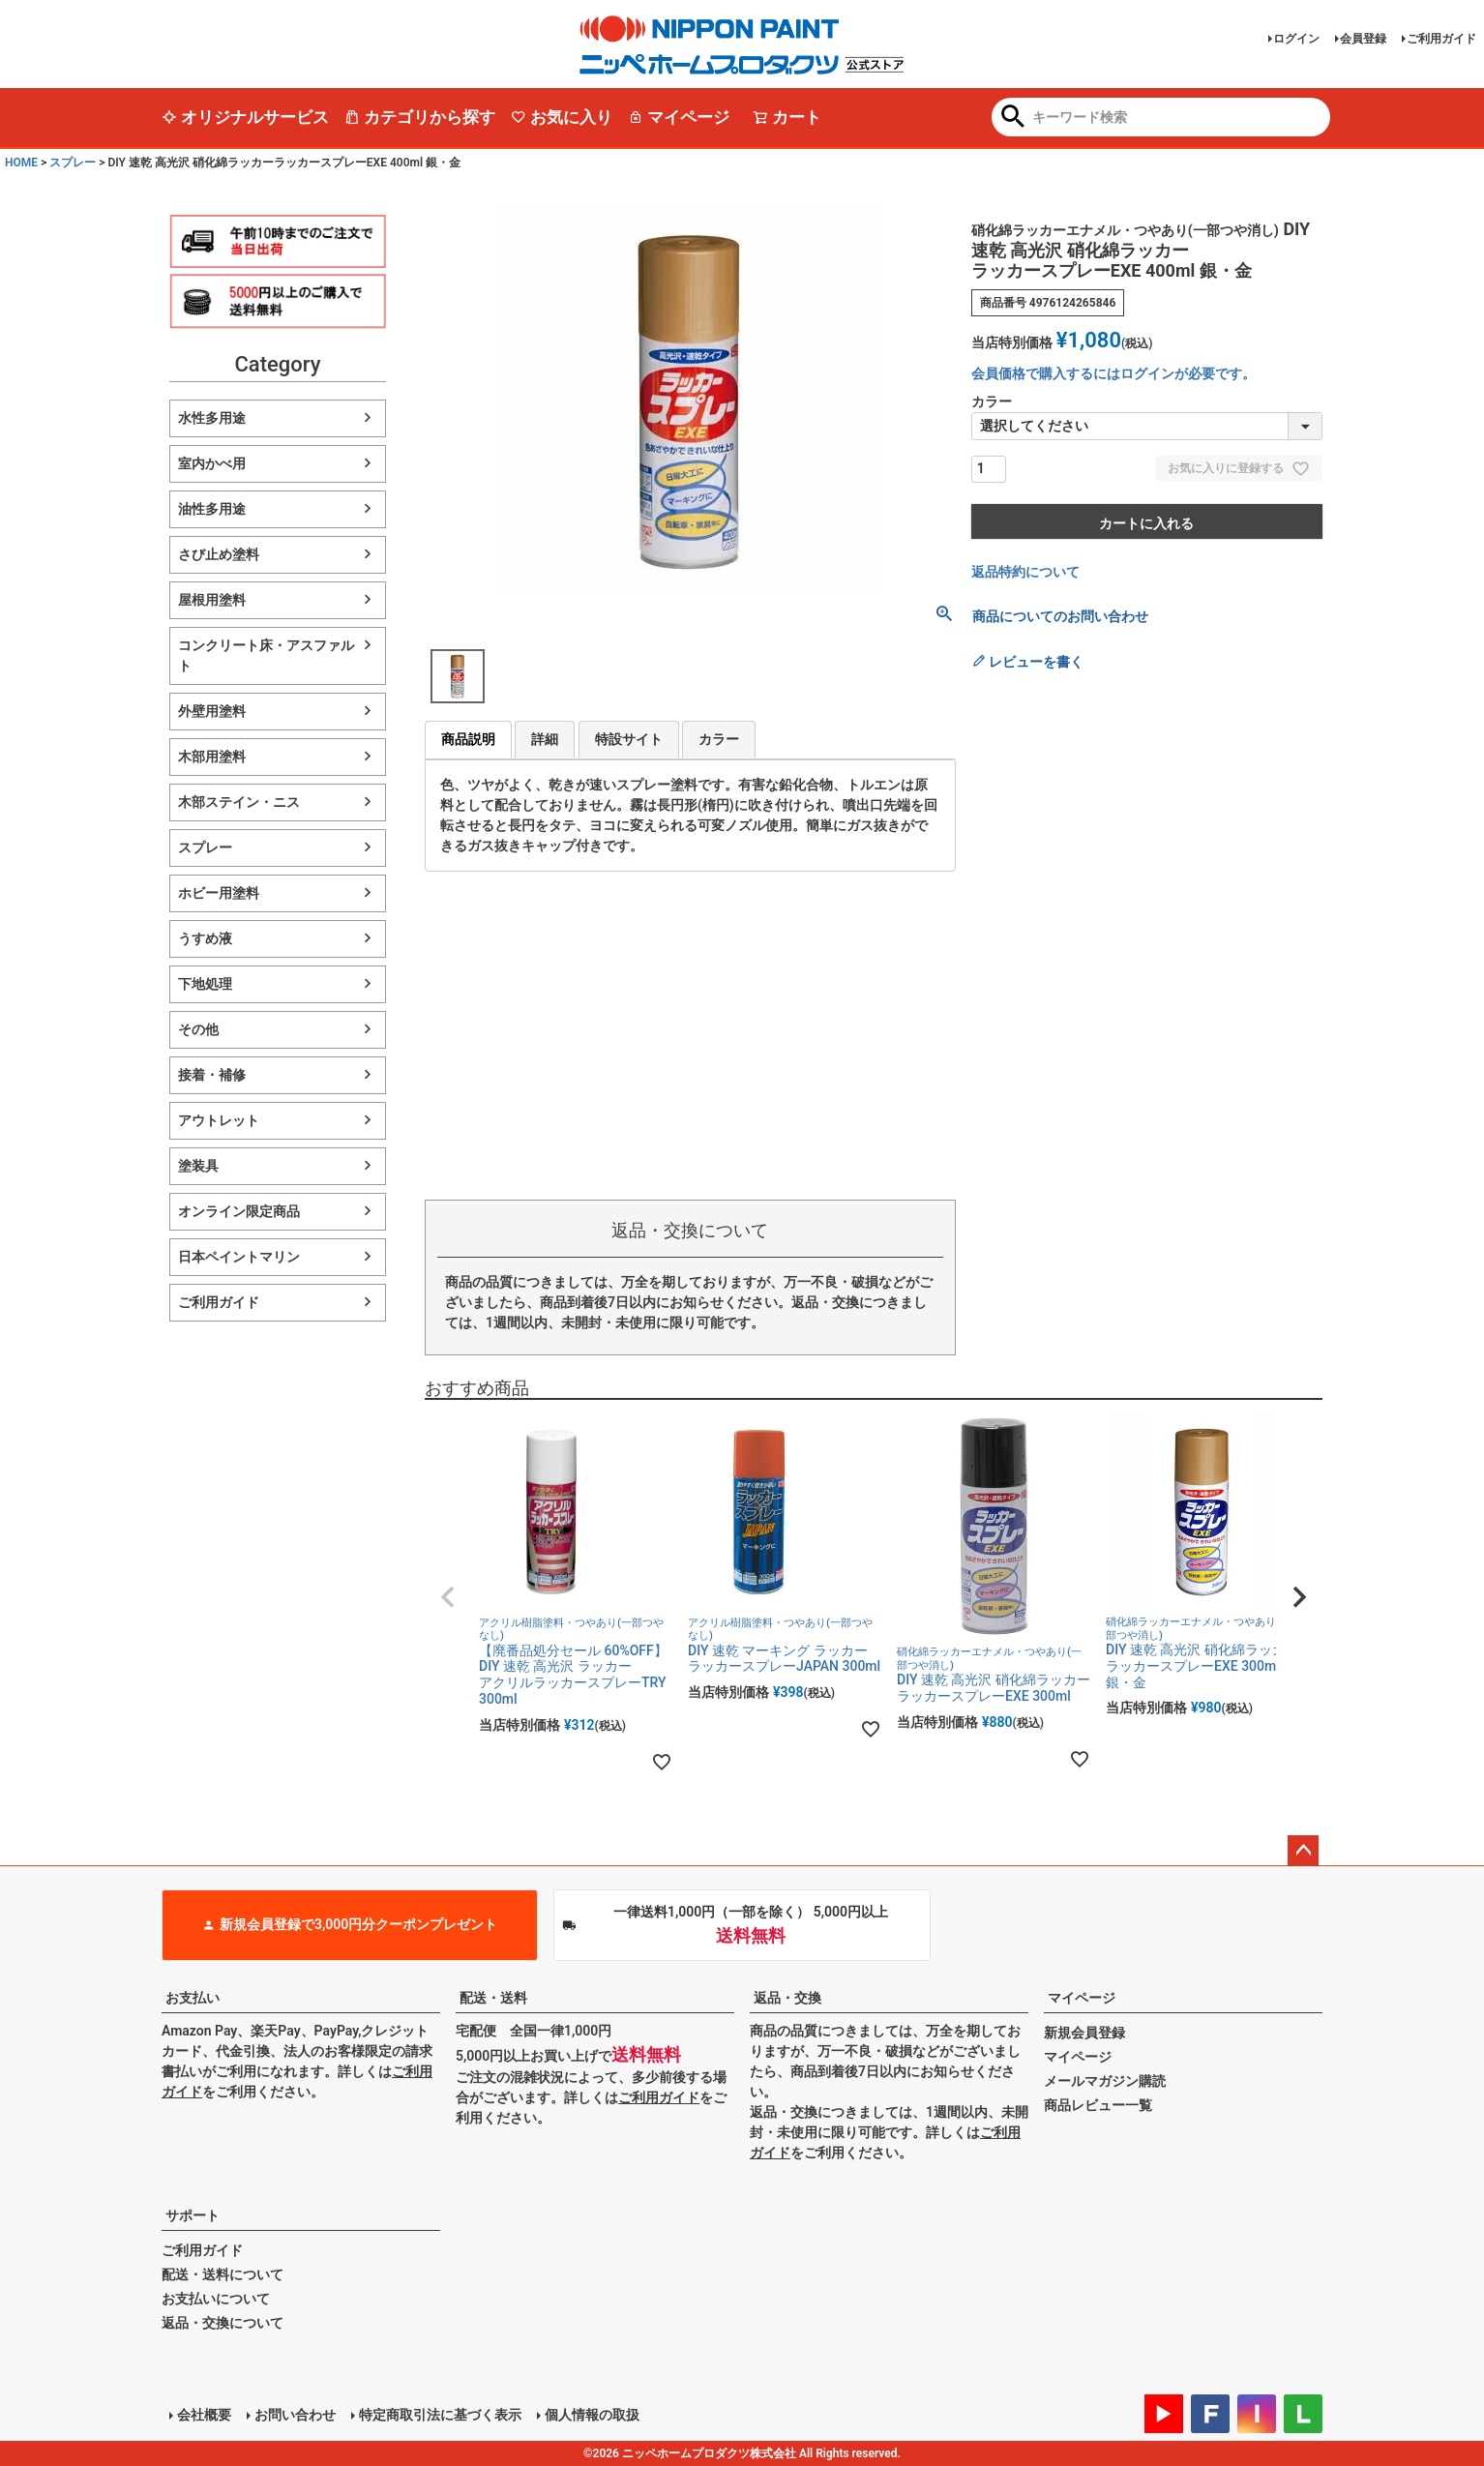  Describe the element at coordinates (212, 711) in the screenshot. I see `外壁用塗料` at that location.